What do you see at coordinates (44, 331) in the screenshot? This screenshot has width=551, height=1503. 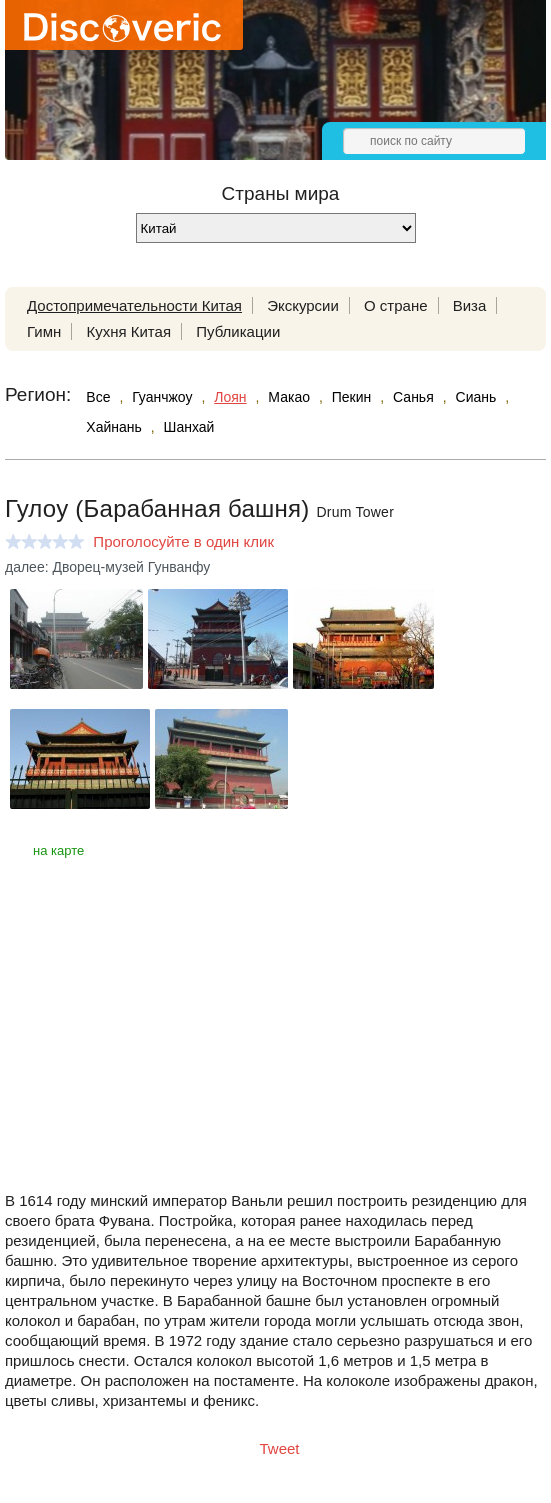 I see `Гимн` at bounding box center [44, 331].